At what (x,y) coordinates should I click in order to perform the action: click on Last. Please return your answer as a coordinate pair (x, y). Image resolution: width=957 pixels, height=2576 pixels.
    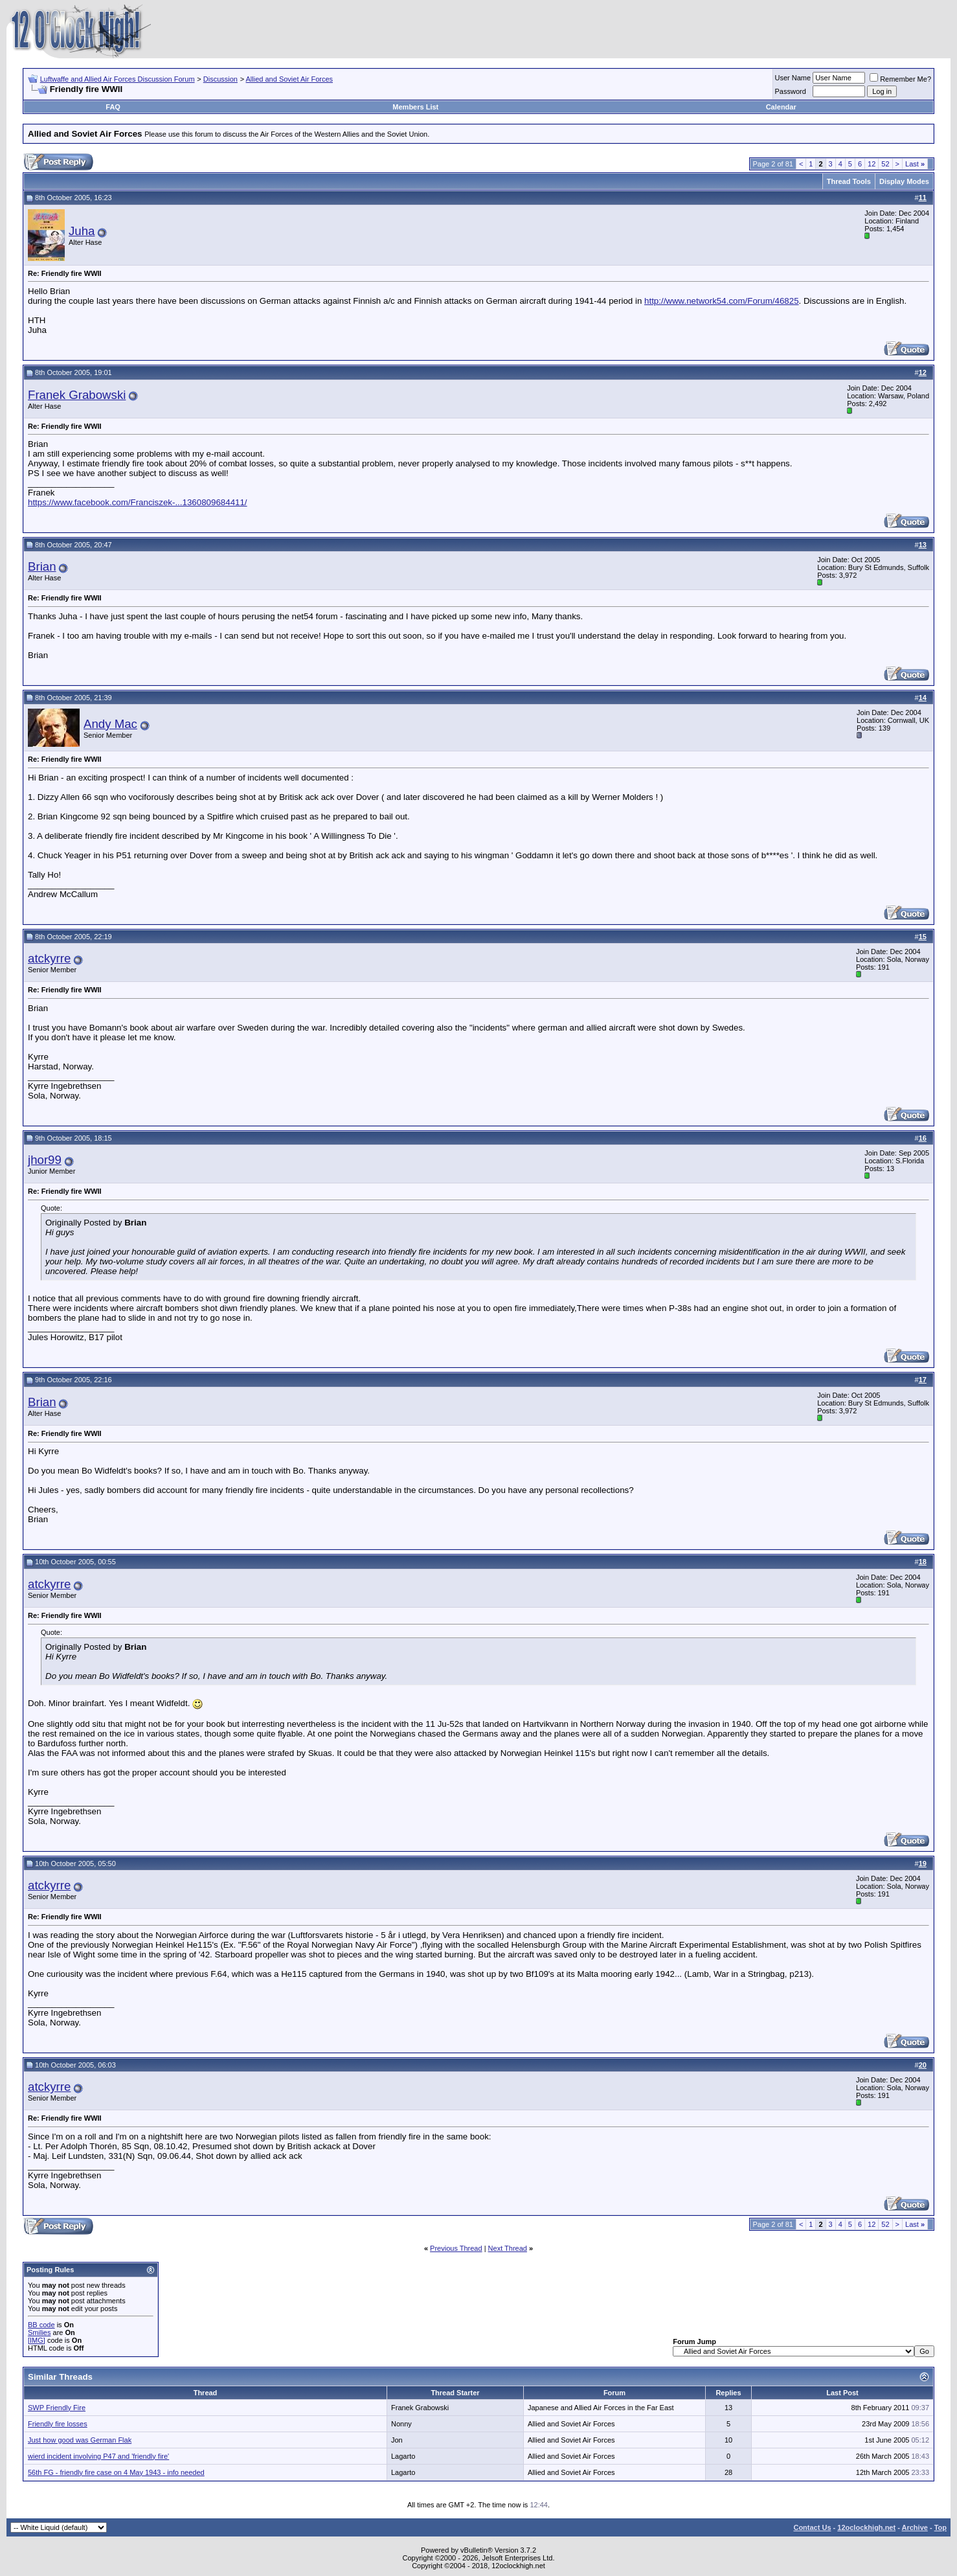
    Looking at the image, I should click on (915, 164).